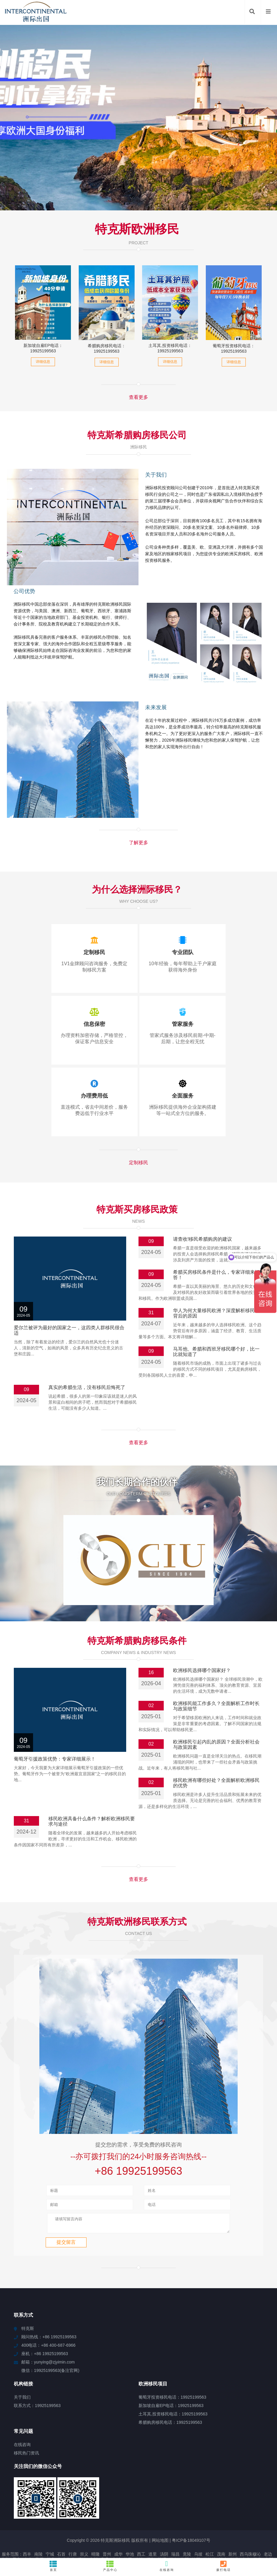  I want to click on 学甲, so click(257, 2530).